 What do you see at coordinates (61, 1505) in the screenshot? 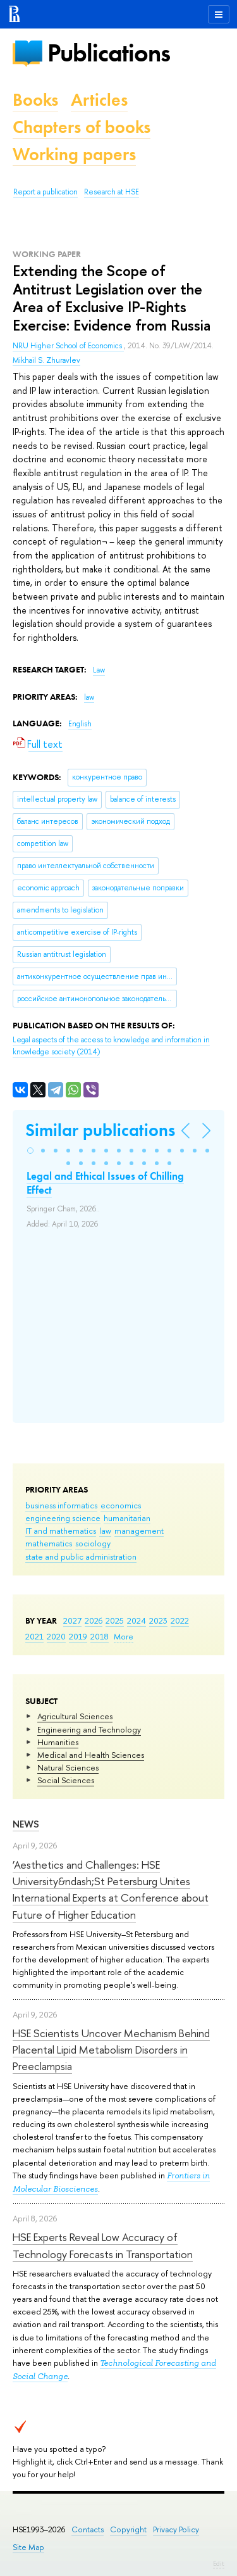
I see `business informatics` at bounding box center [61, 1505].